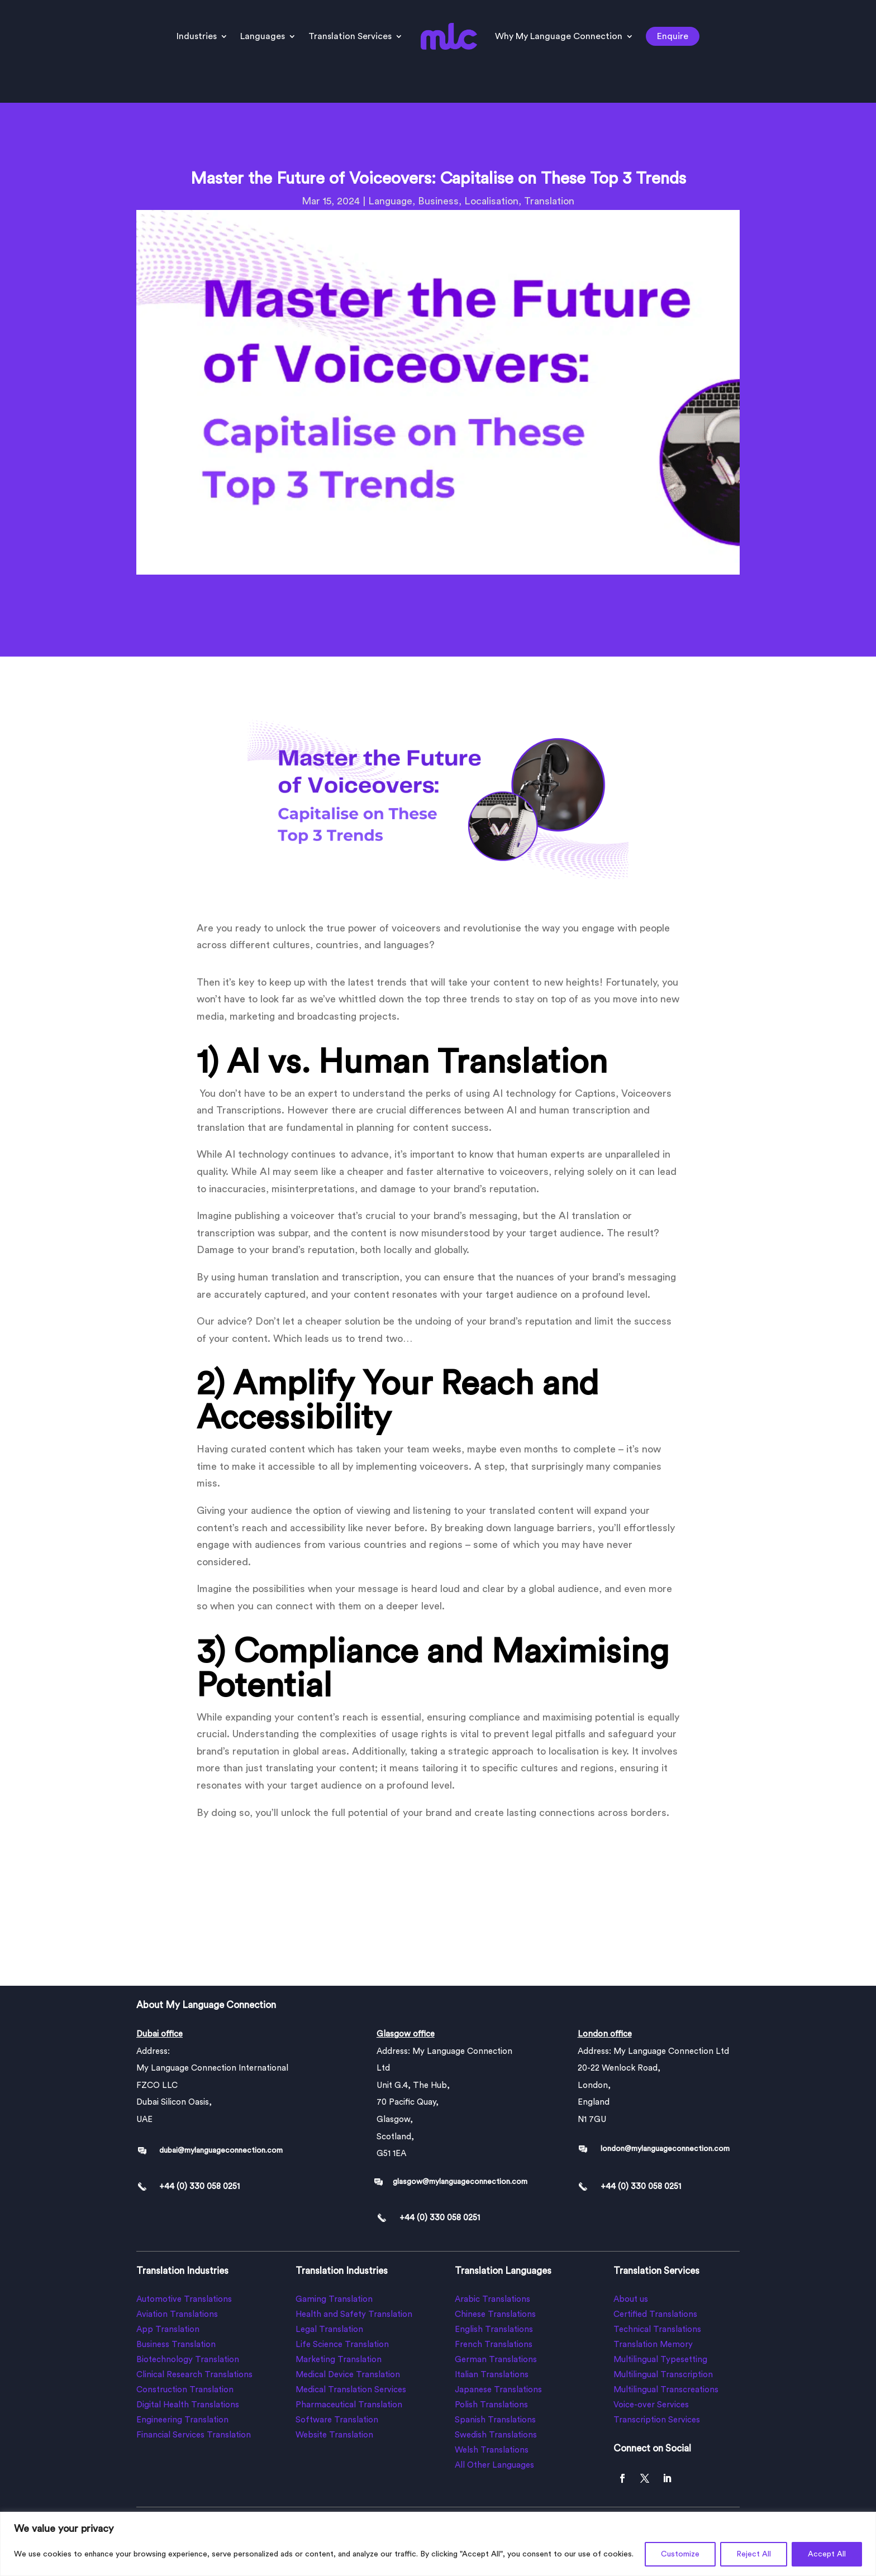  What do you see at coordinates (390, 201) in the screenshot?
I see `Language` at bounding box center [390, 201].